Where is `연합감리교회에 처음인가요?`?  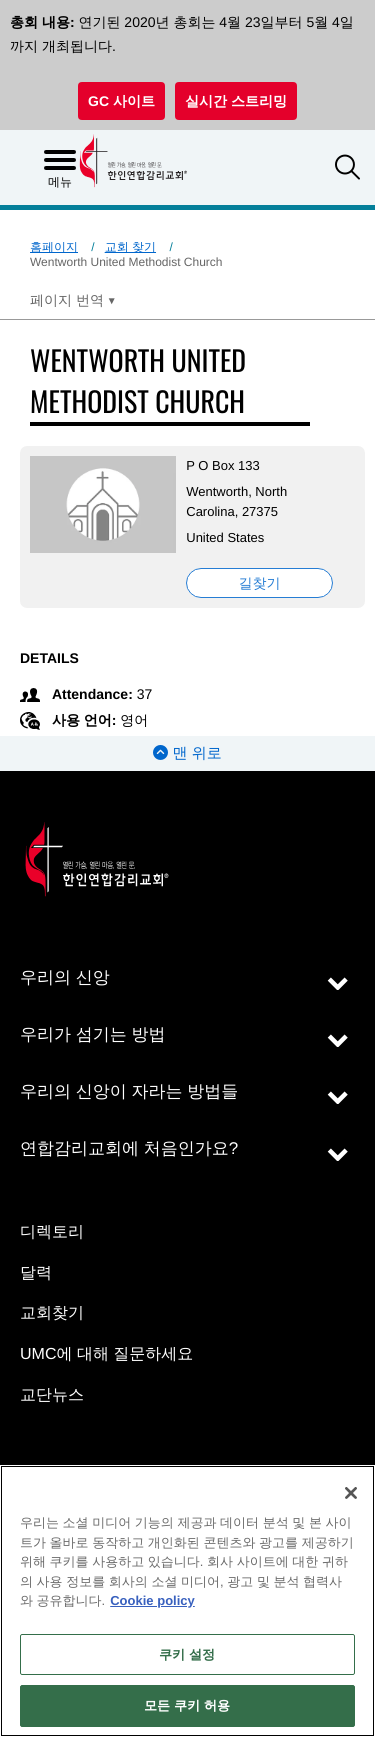
연합감리교회에 처음인가요? is located at coordinates (129, 1148).